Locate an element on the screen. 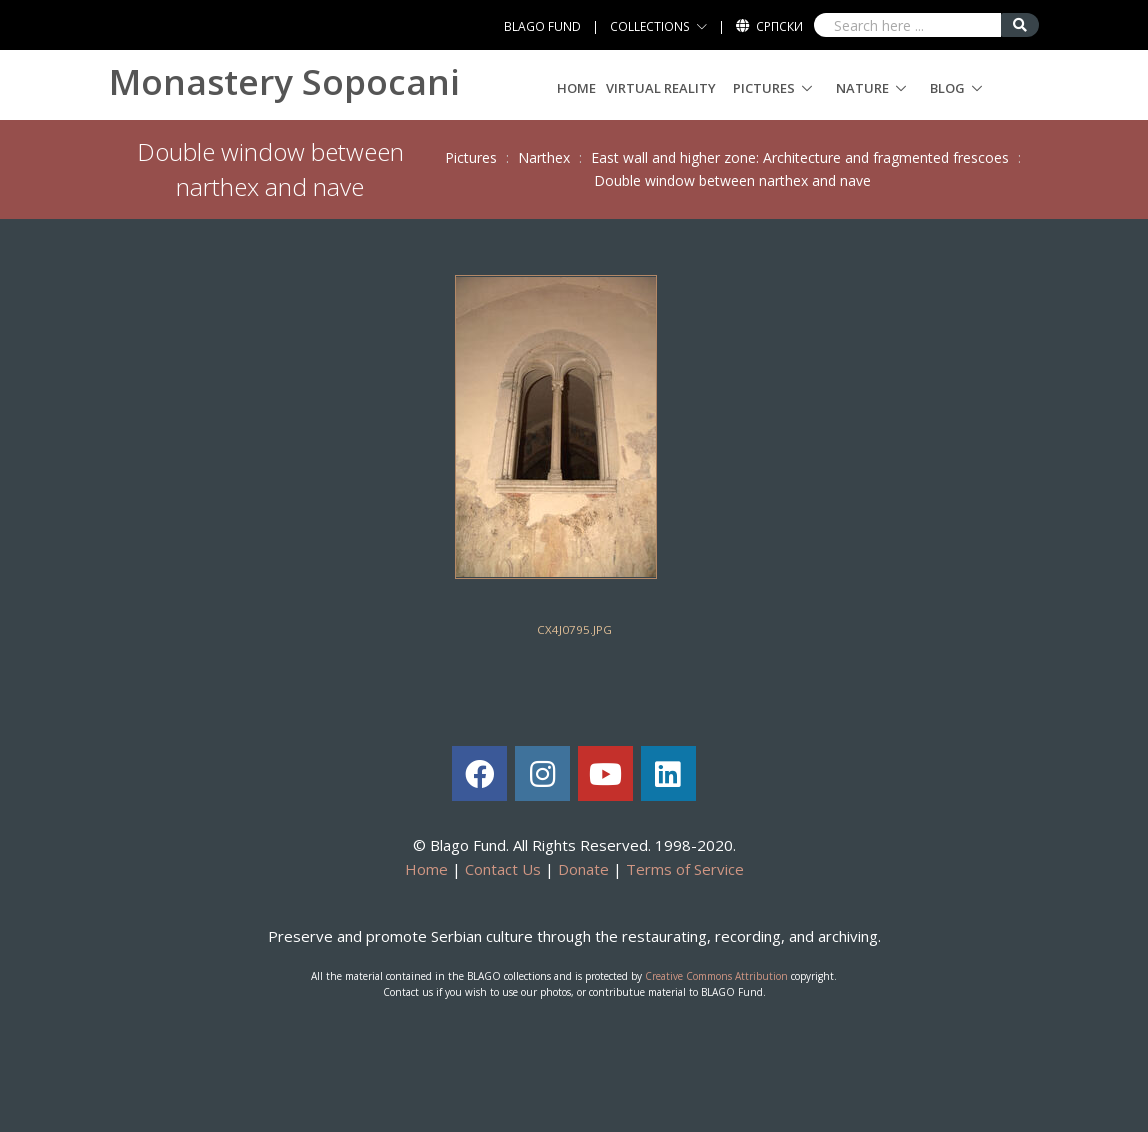  Nature is located at coordinates (862, 88).